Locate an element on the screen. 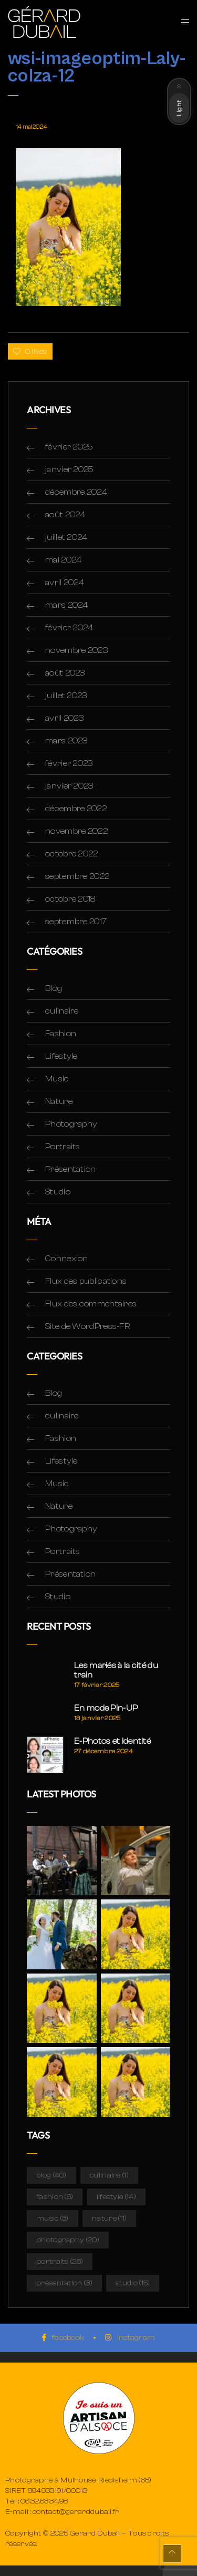 Image resolution: width=197 pixels, height=2576 pixels. août 2023 is located at coordinates (65, 673).